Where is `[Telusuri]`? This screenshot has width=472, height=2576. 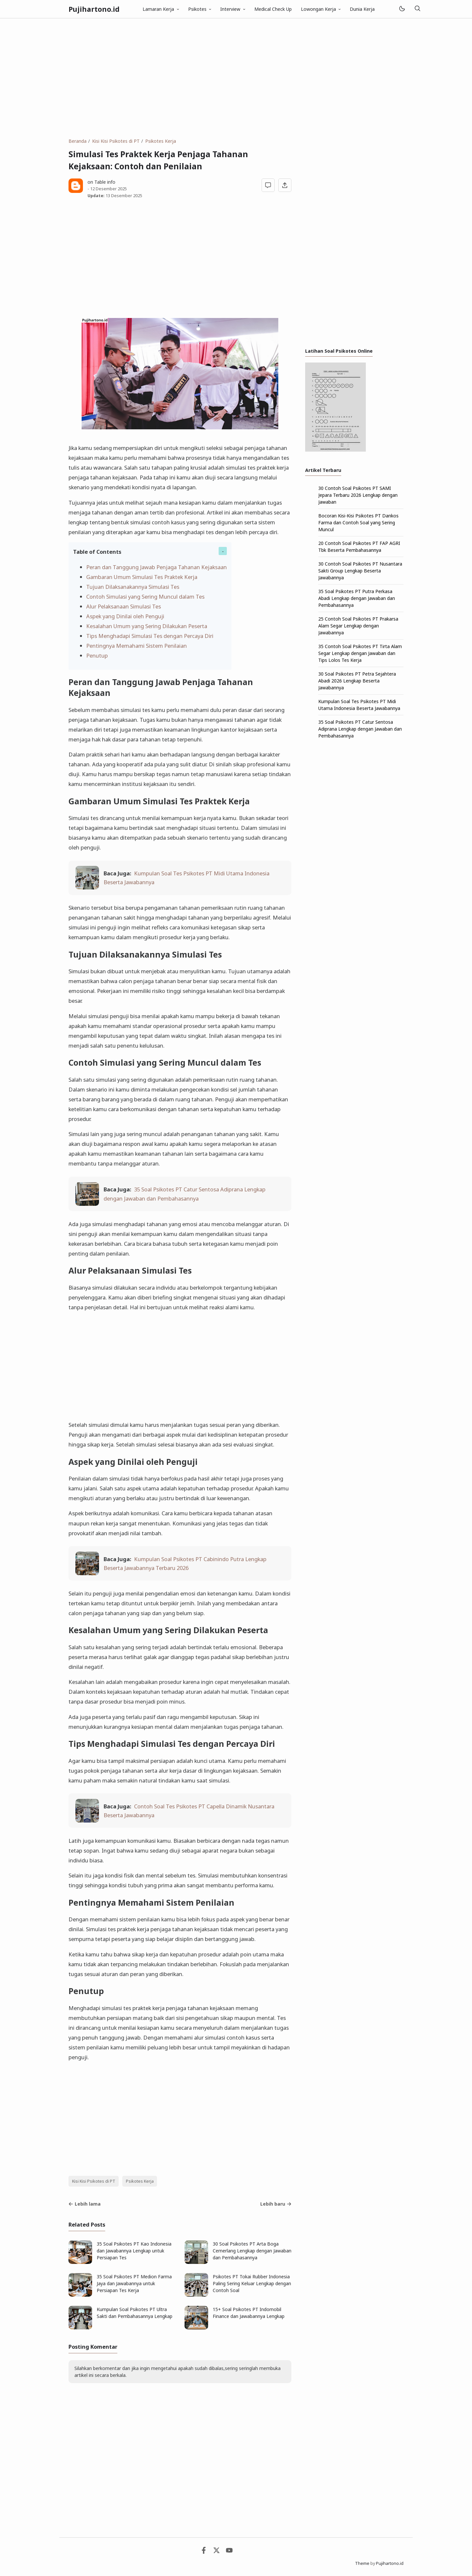
[Telusuri] is located at coordinates (417, 9).